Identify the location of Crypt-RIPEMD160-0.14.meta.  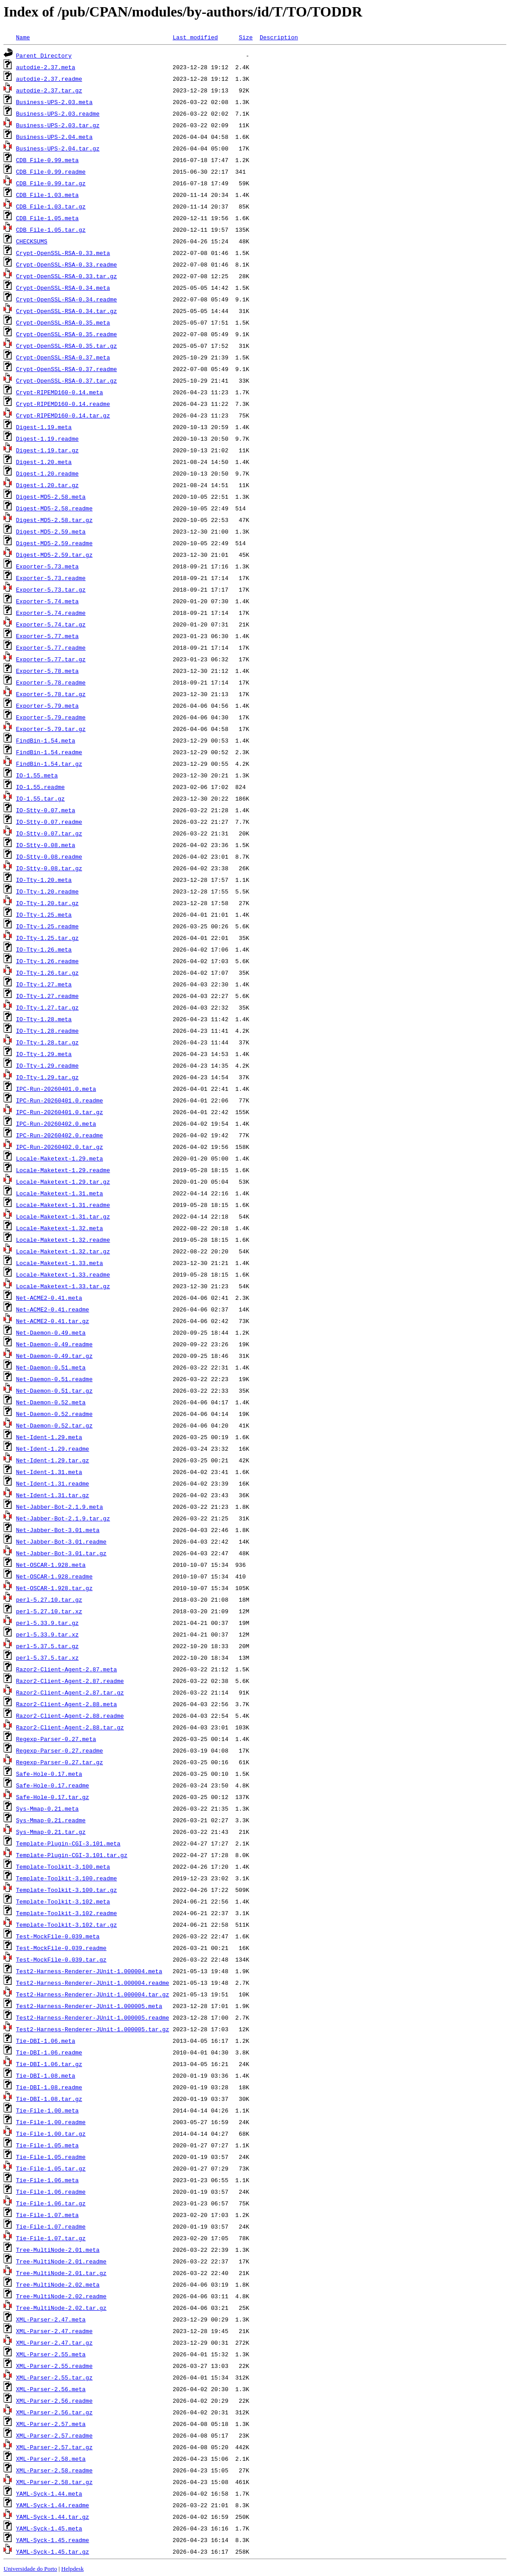
(59, 392).